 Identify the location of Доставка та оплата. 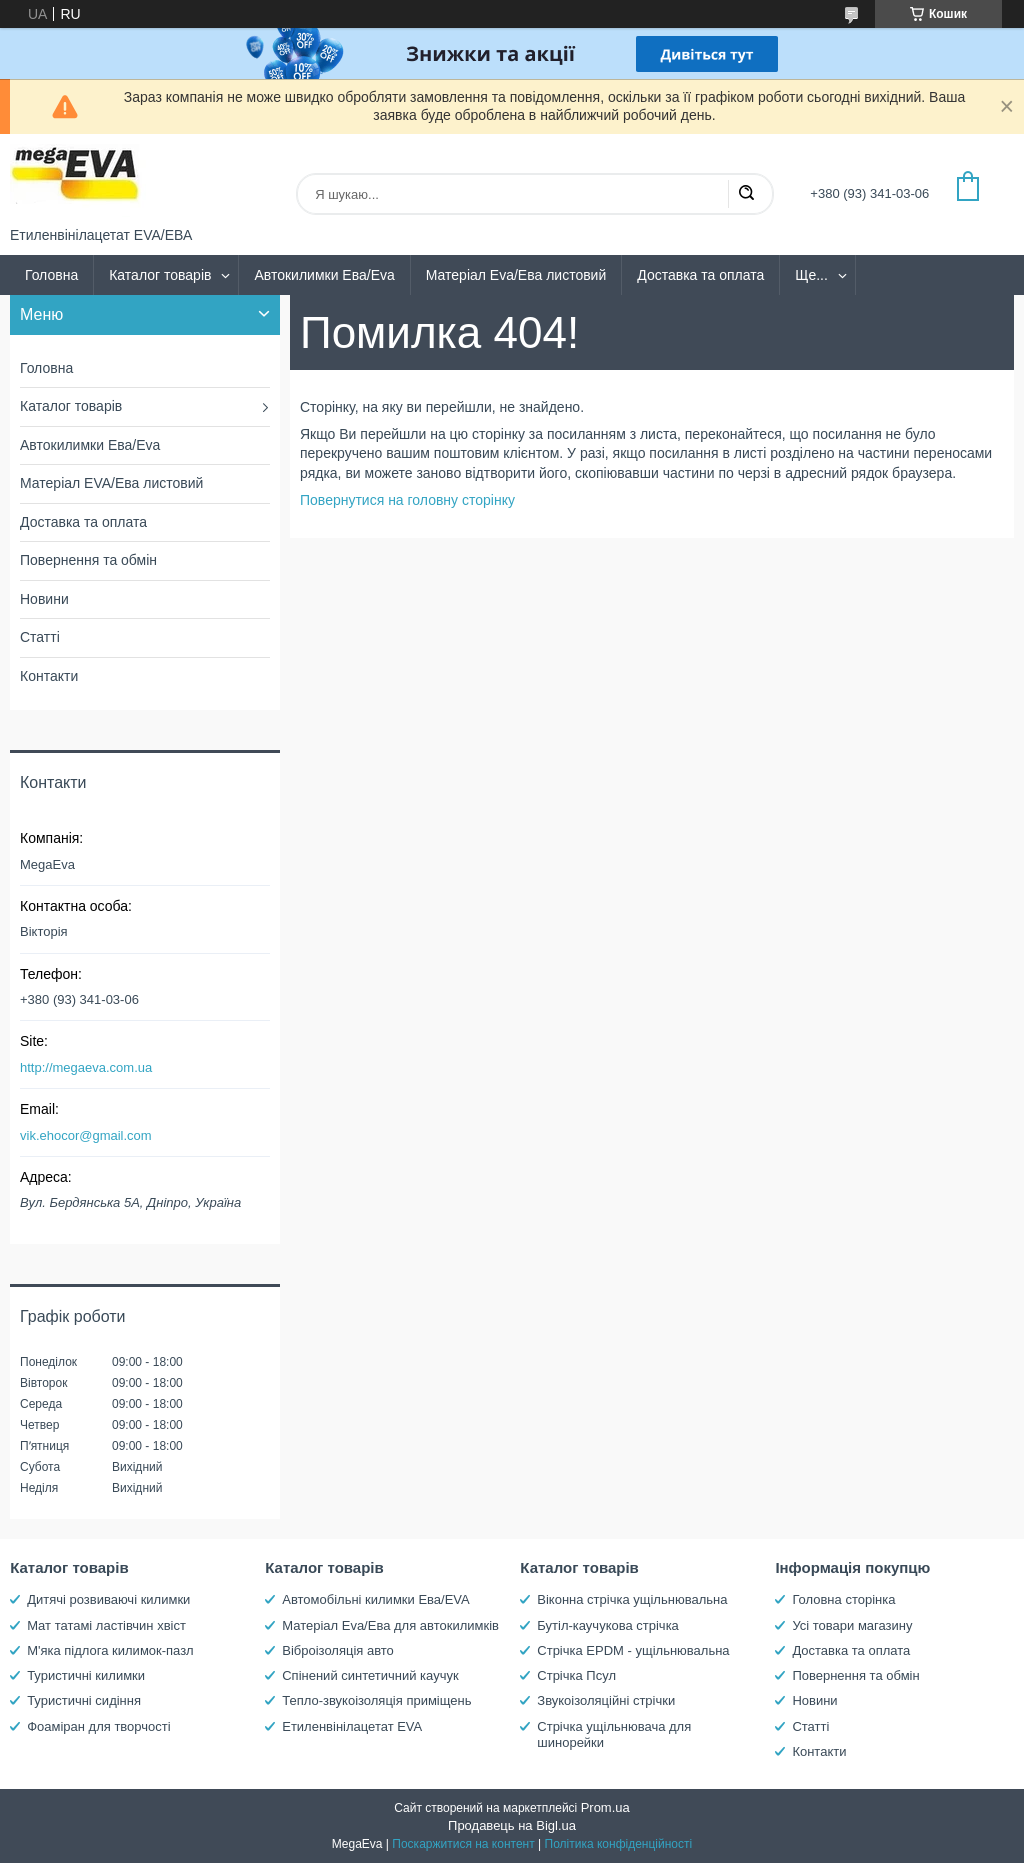
(700, 275).